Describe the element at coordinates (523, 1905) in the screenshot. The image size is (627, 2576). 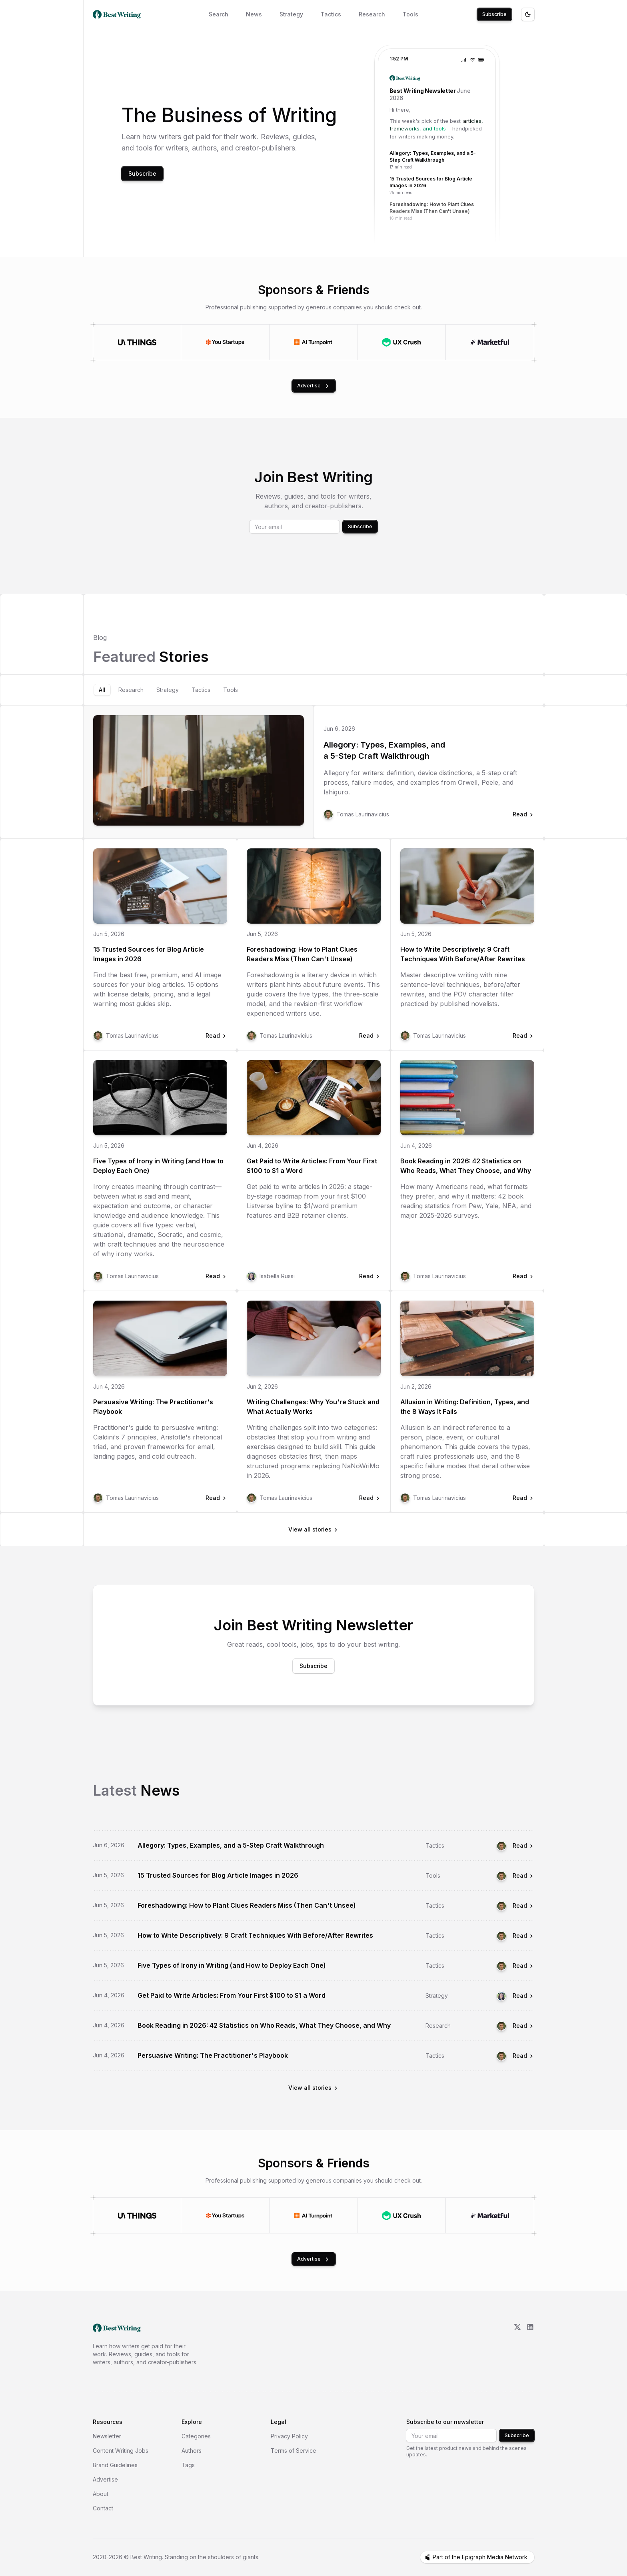
I see `Read [Read Foreshadowing: How to Plant Clues Readers Miss (Then Can't Unsee)]` at that location.